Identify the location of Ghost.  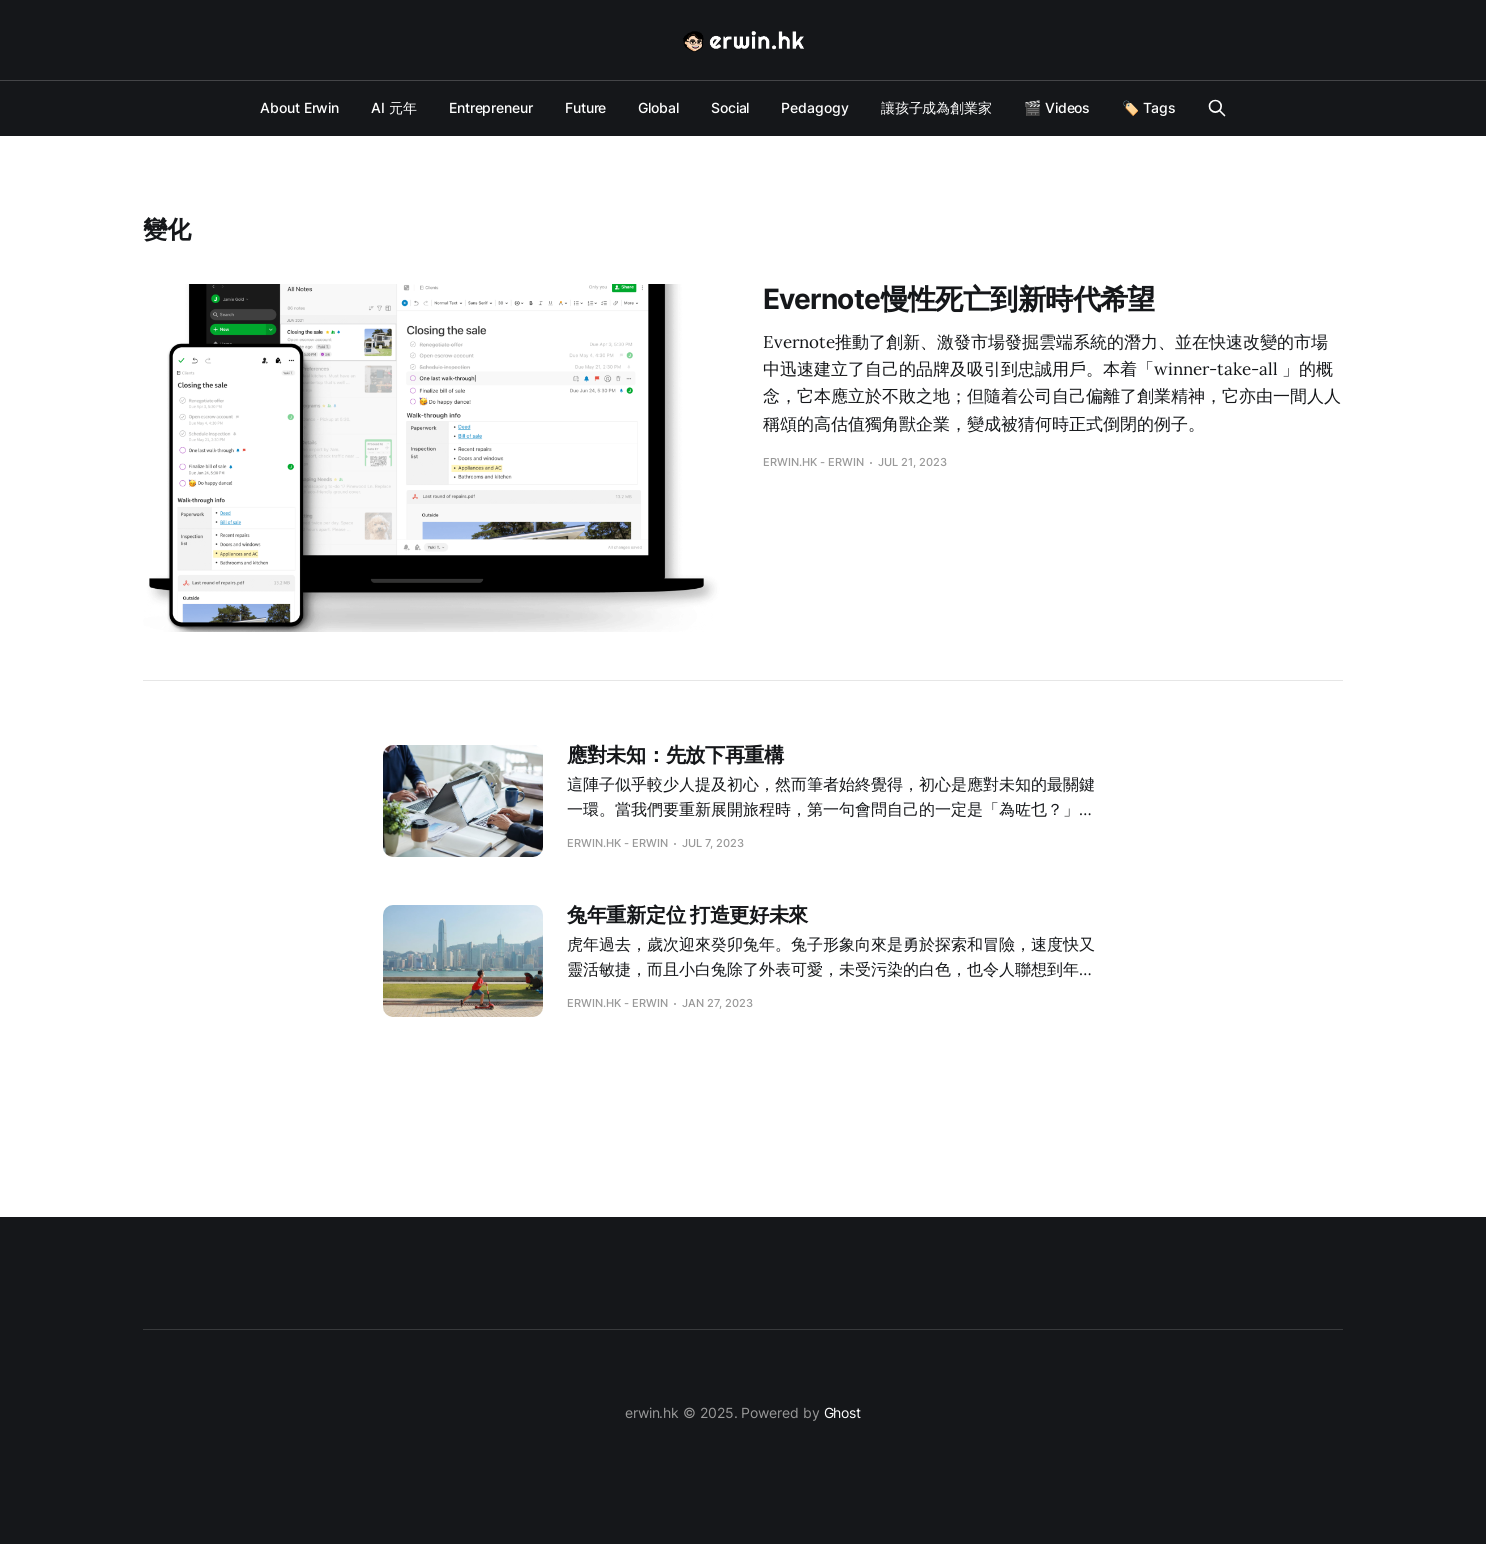
(843, 1412).